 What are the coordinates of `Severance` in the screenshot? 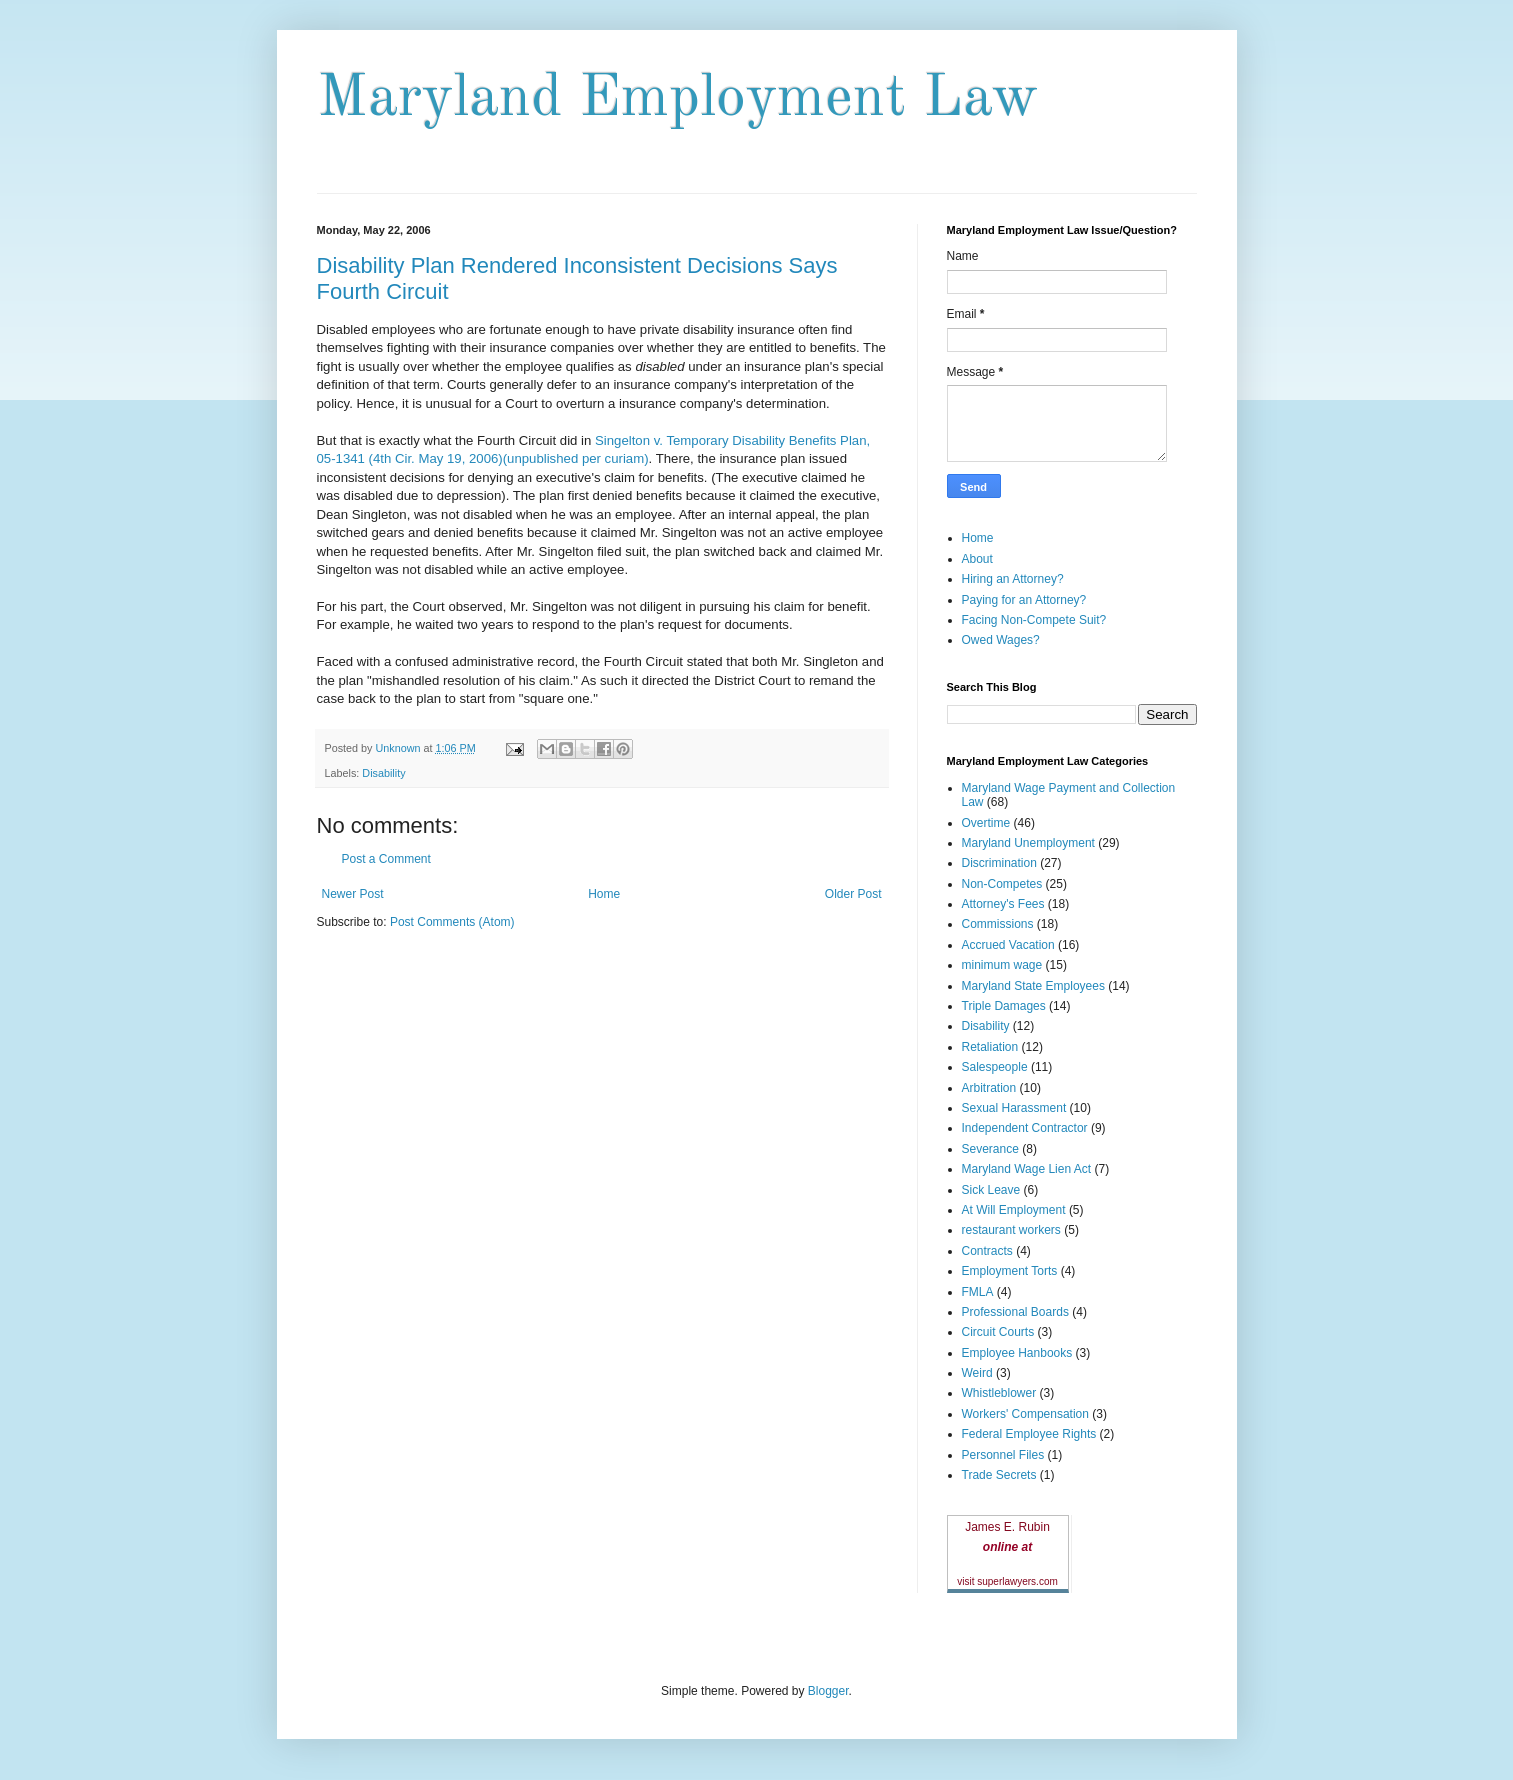 It's located at (990, 1149).